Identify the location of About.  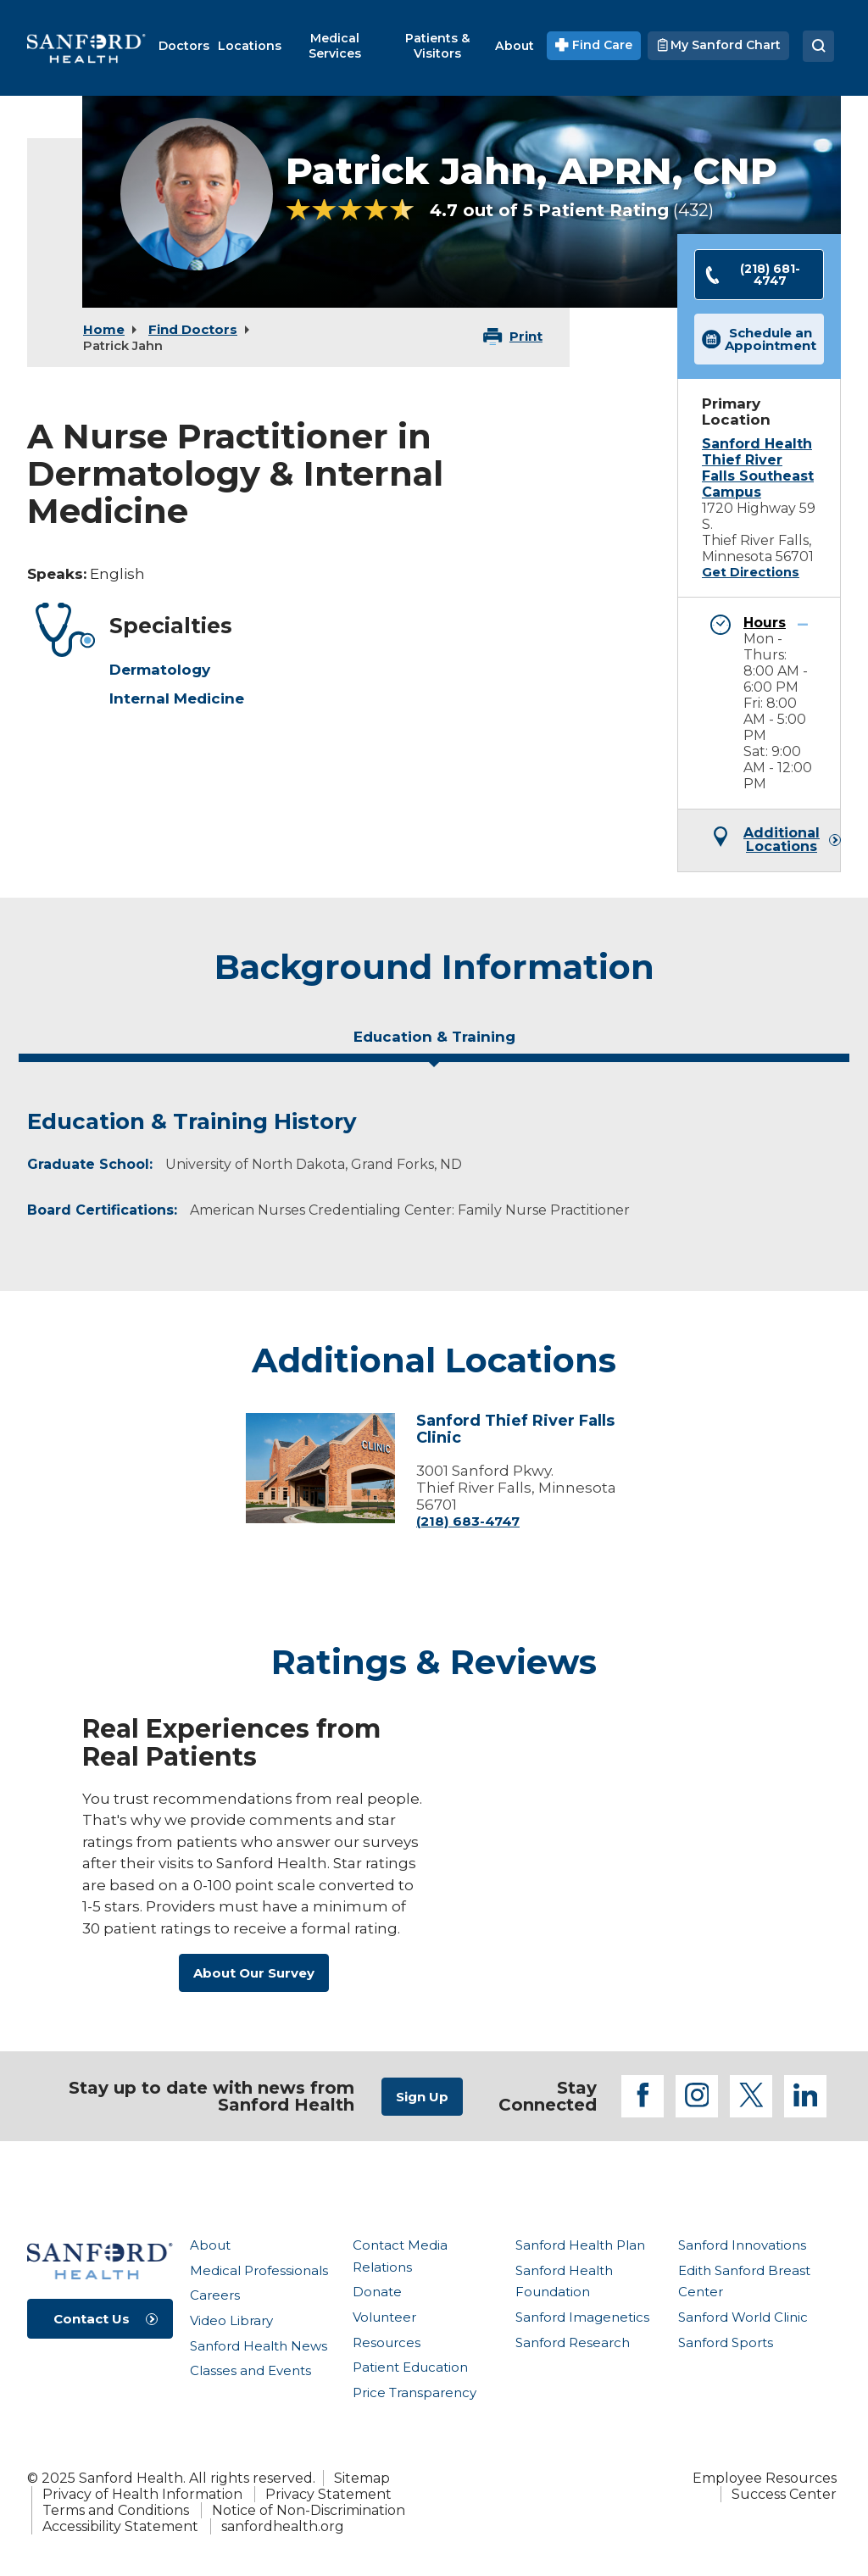
(210, 2245).